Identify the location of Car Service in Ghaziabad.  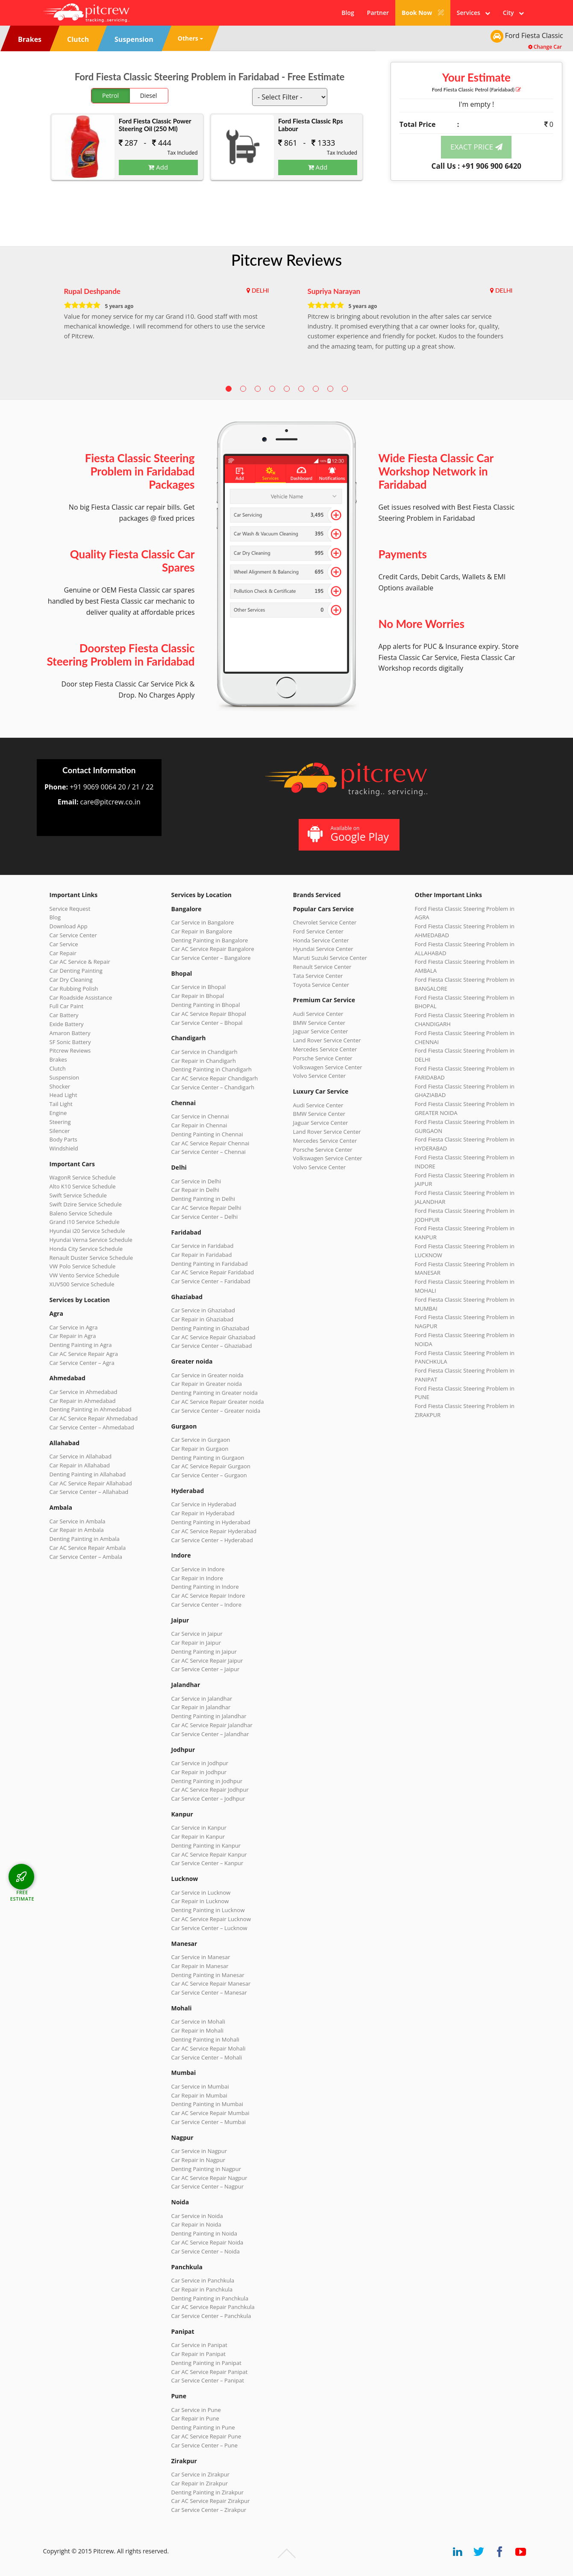
(203, 1310).